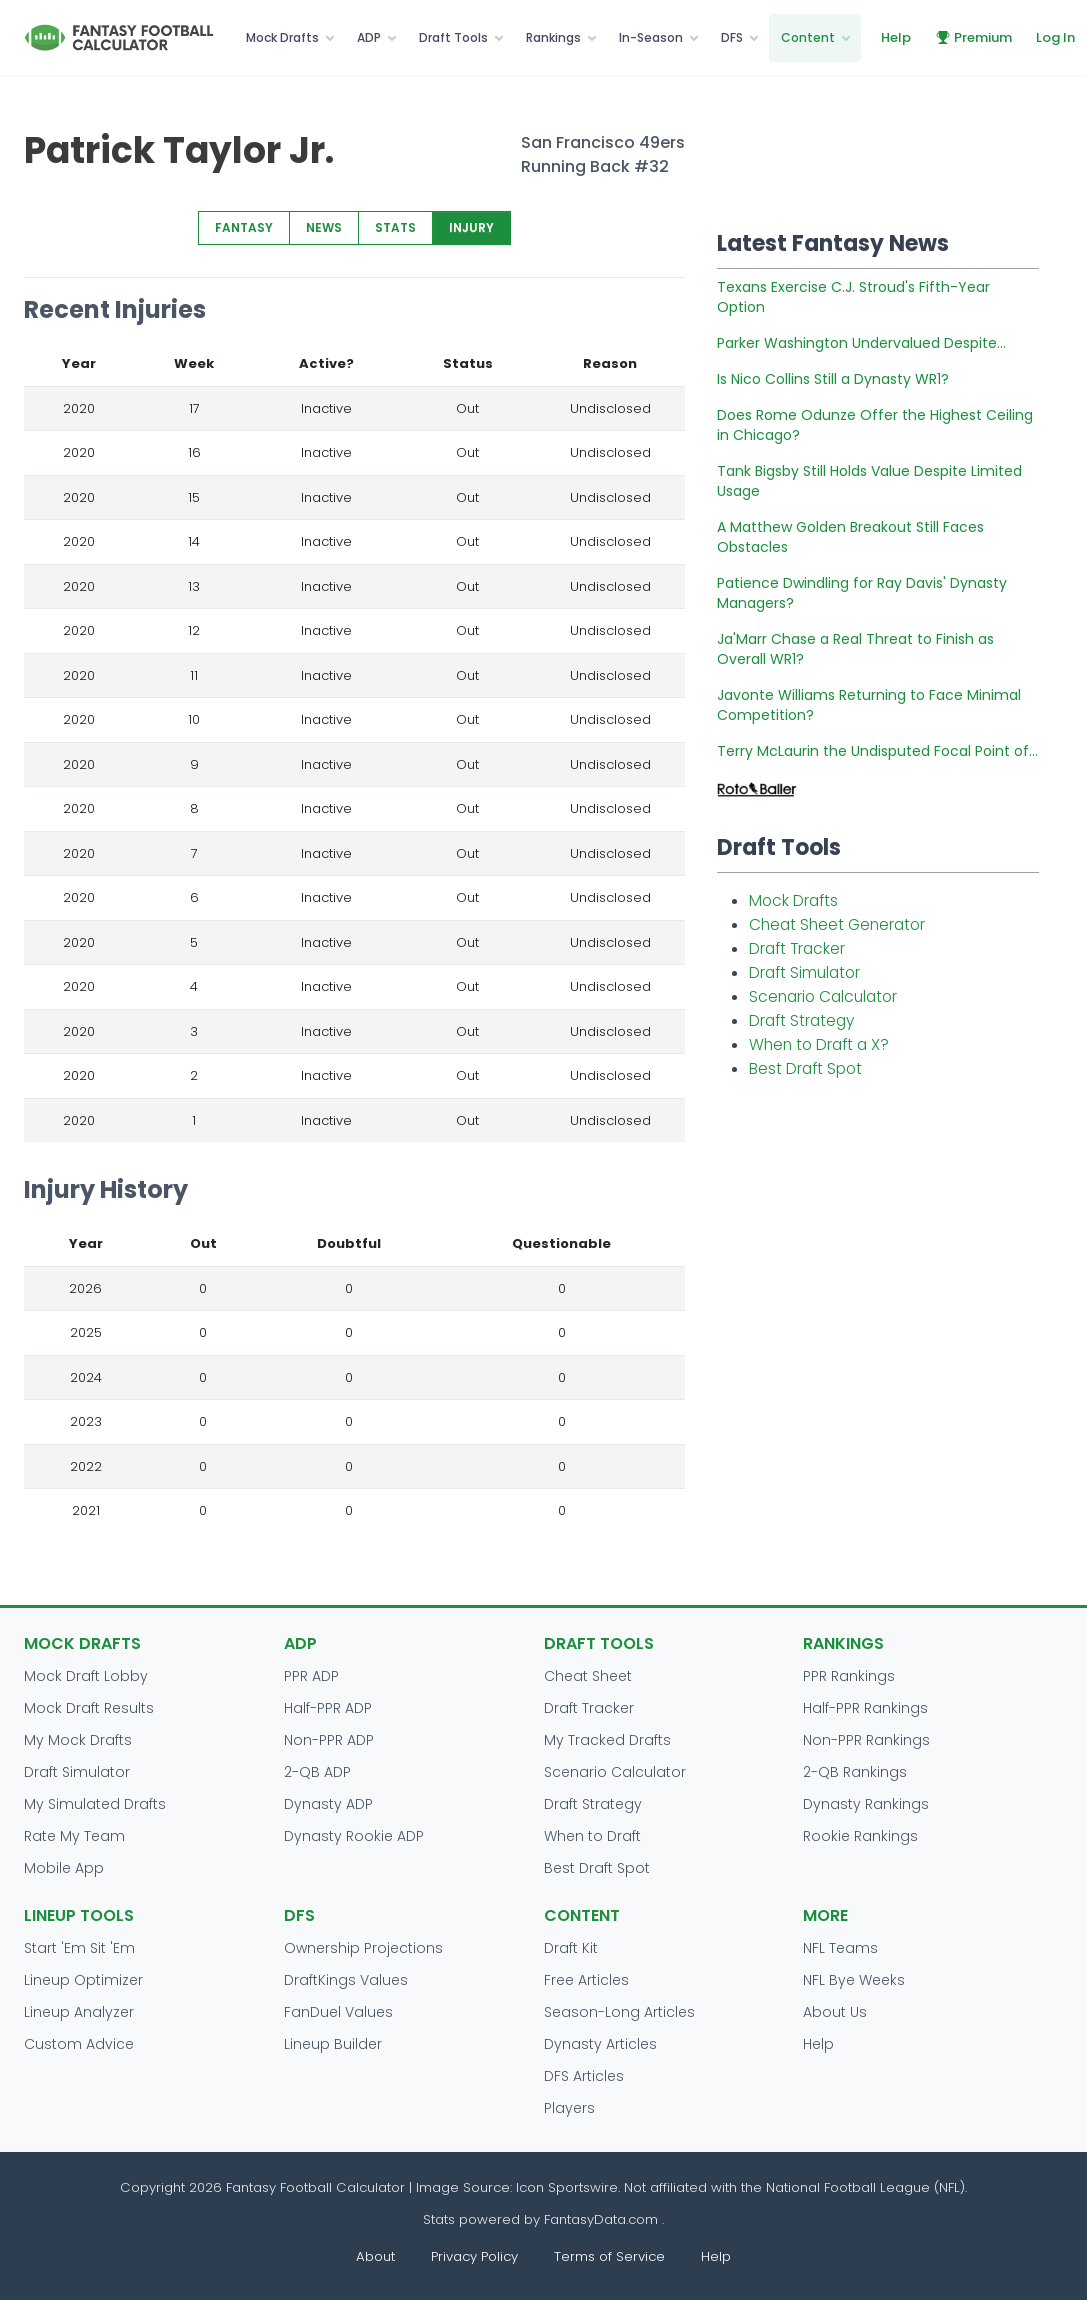 The image size is (1087, 2300). Describe the element at coordinates (801, 1020) in the screenshot. I see `Draft Strategy` at that location.